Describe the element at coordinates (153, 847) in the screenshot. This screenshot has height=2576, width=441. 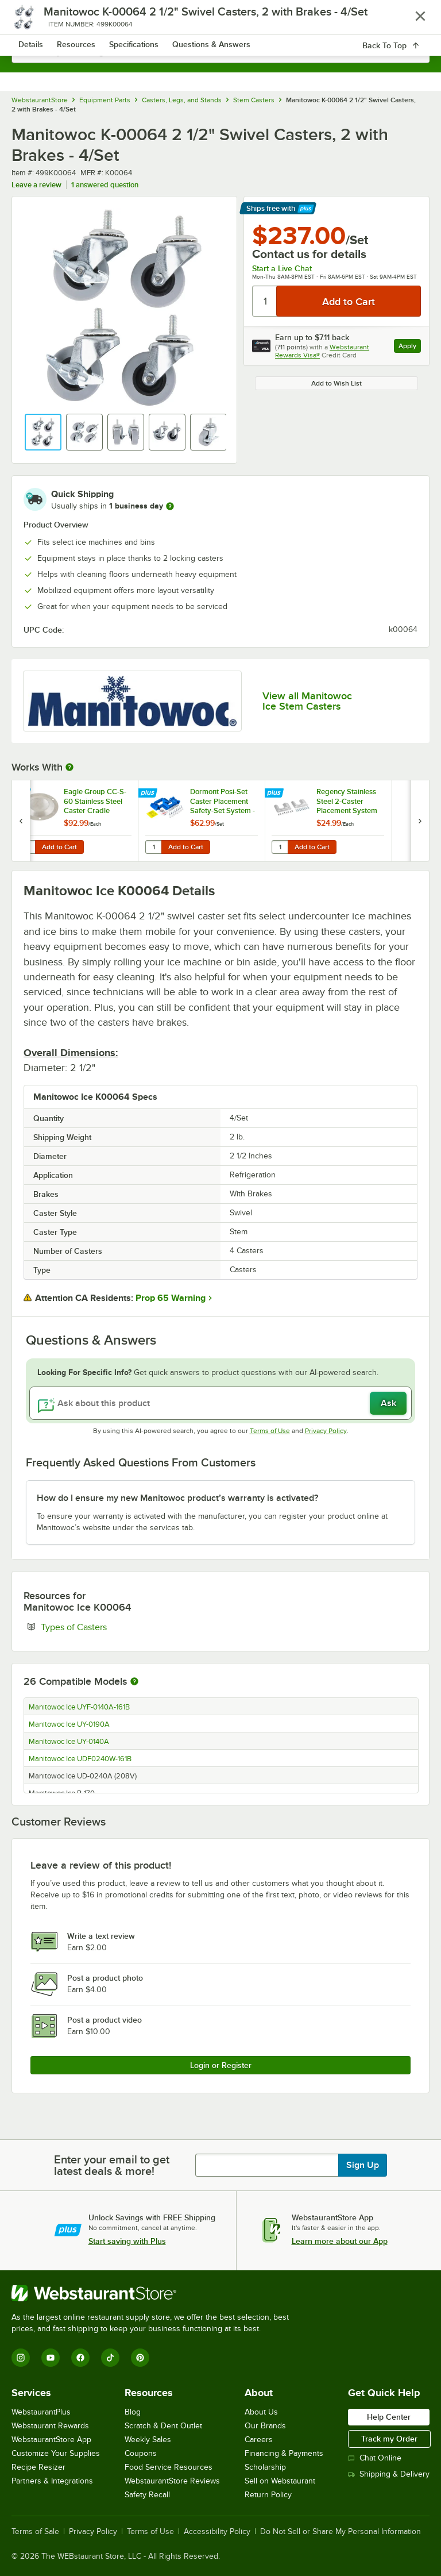
I see `[Quantity for Dormont Posi-Set Caster Placement Safety-Set System - Blue]` at that location.